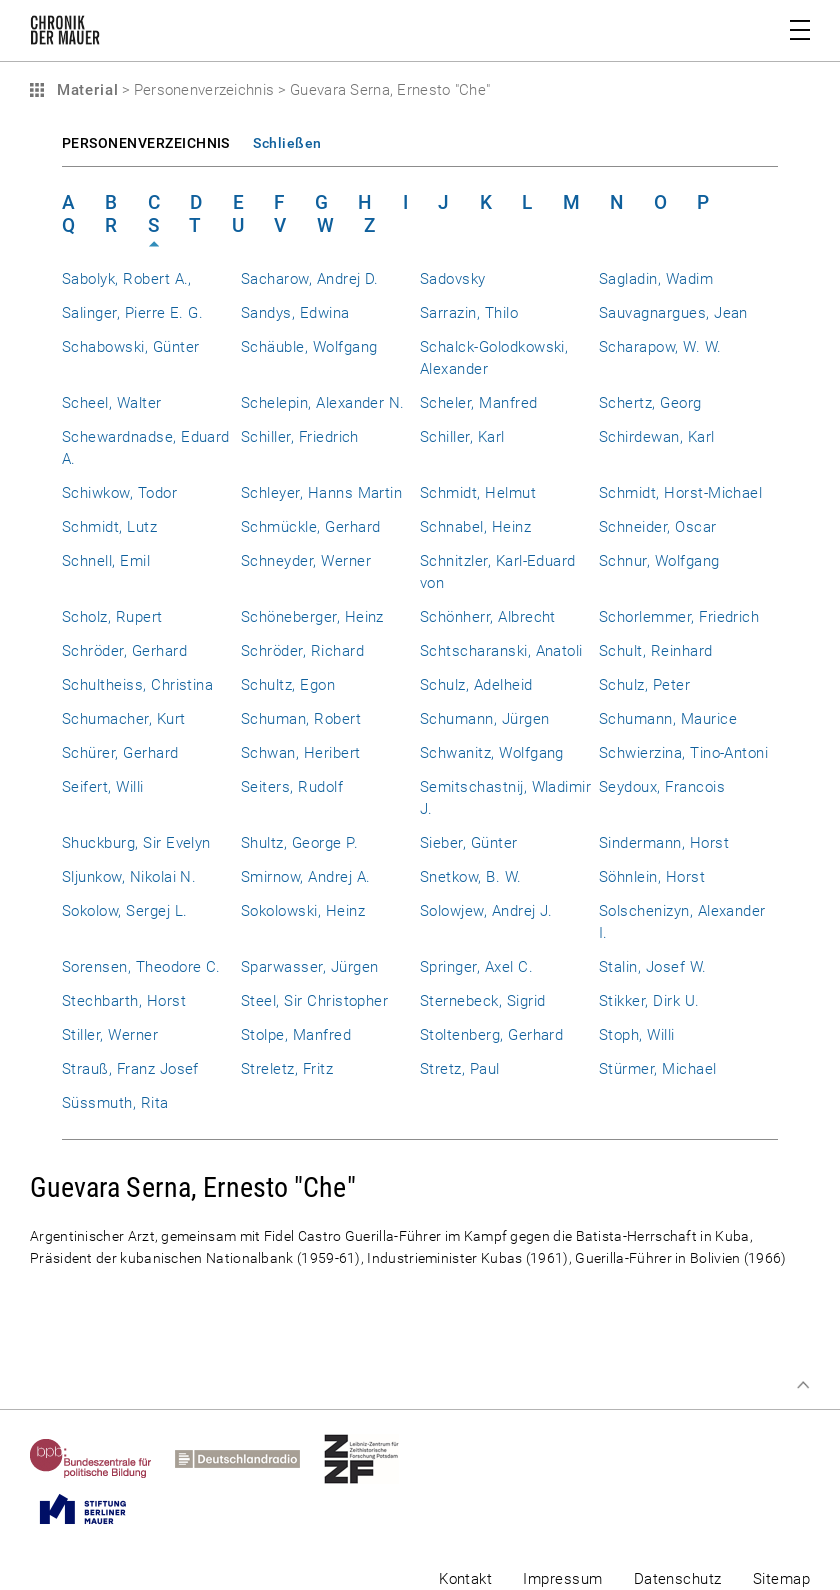 This screenshot has height=1590, width=840. What do you see at coordinates (469, 313) in the screenshot?
I see `Sarrazin, Thilo` at bounding box center [469, 313].